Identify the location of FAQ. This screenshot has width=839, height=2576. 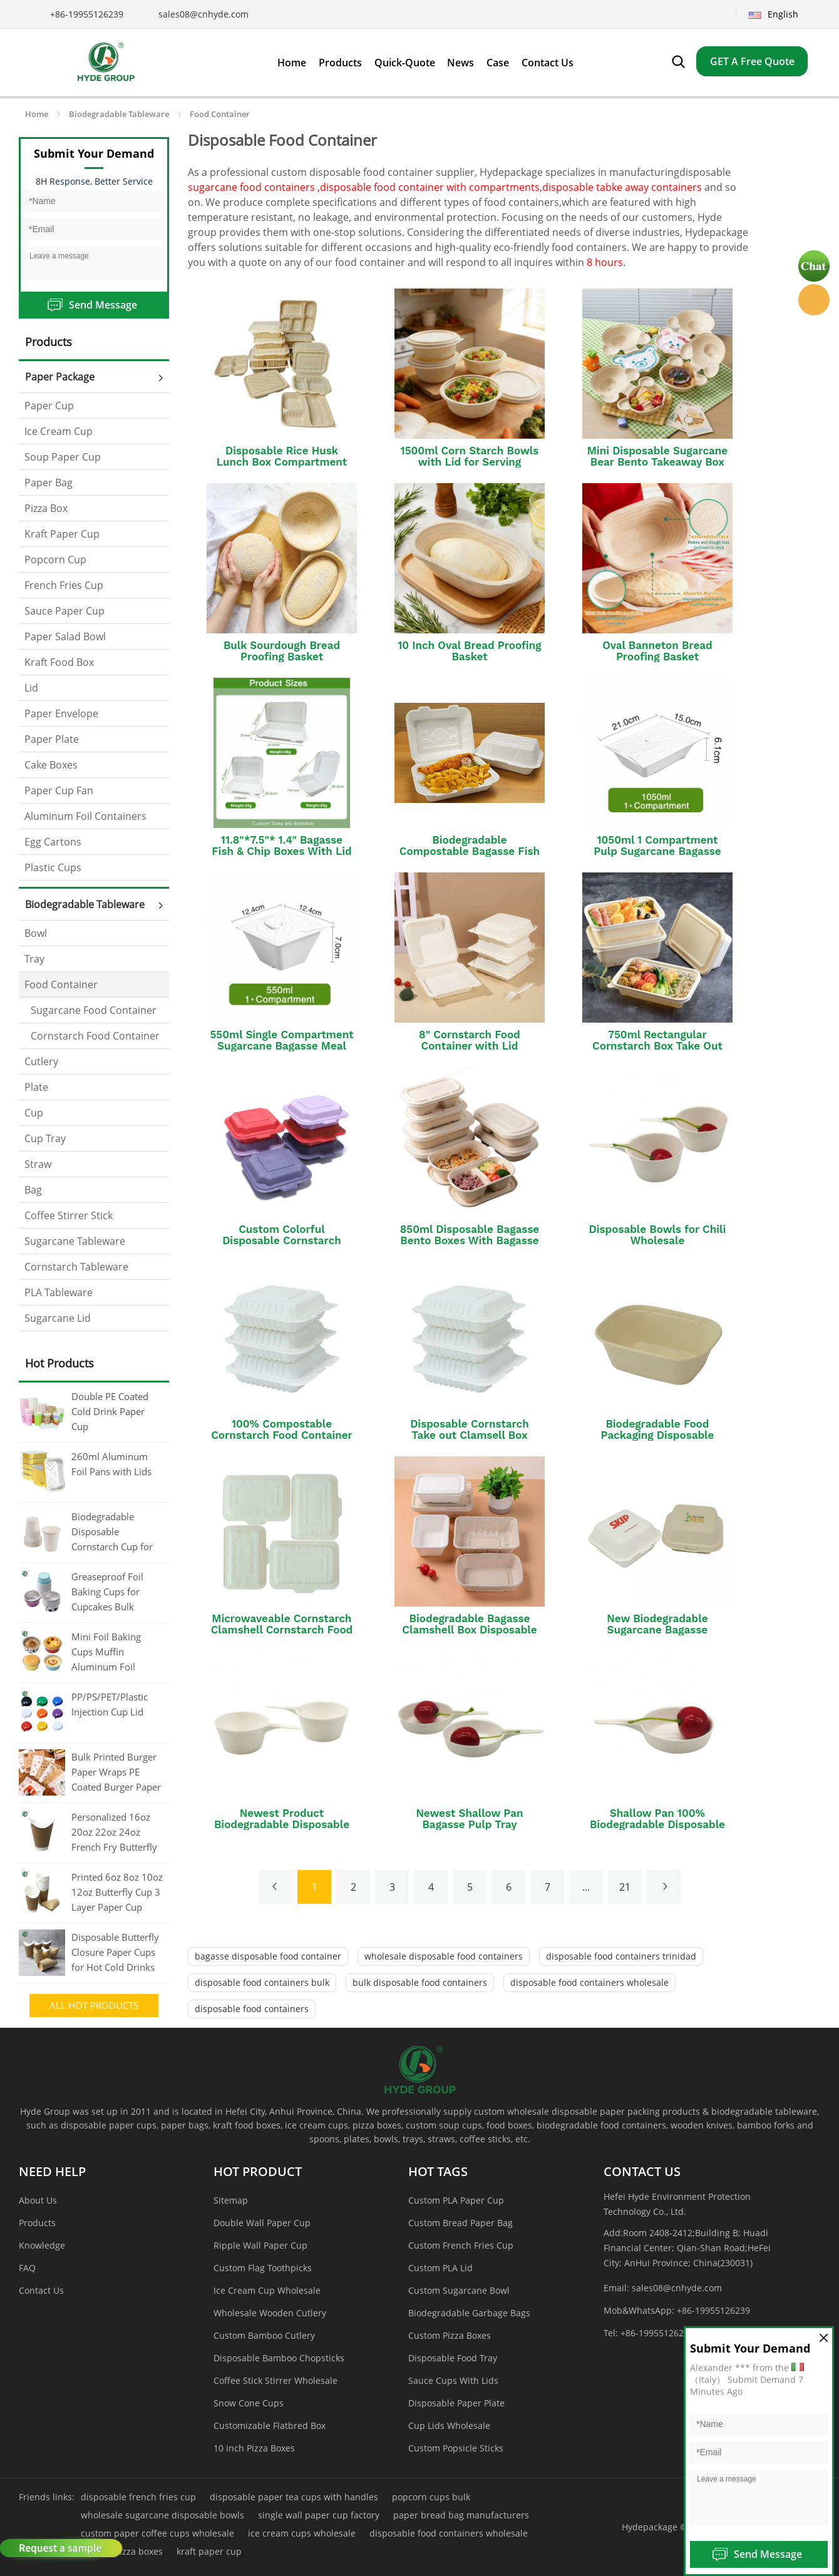
(27, 2268).